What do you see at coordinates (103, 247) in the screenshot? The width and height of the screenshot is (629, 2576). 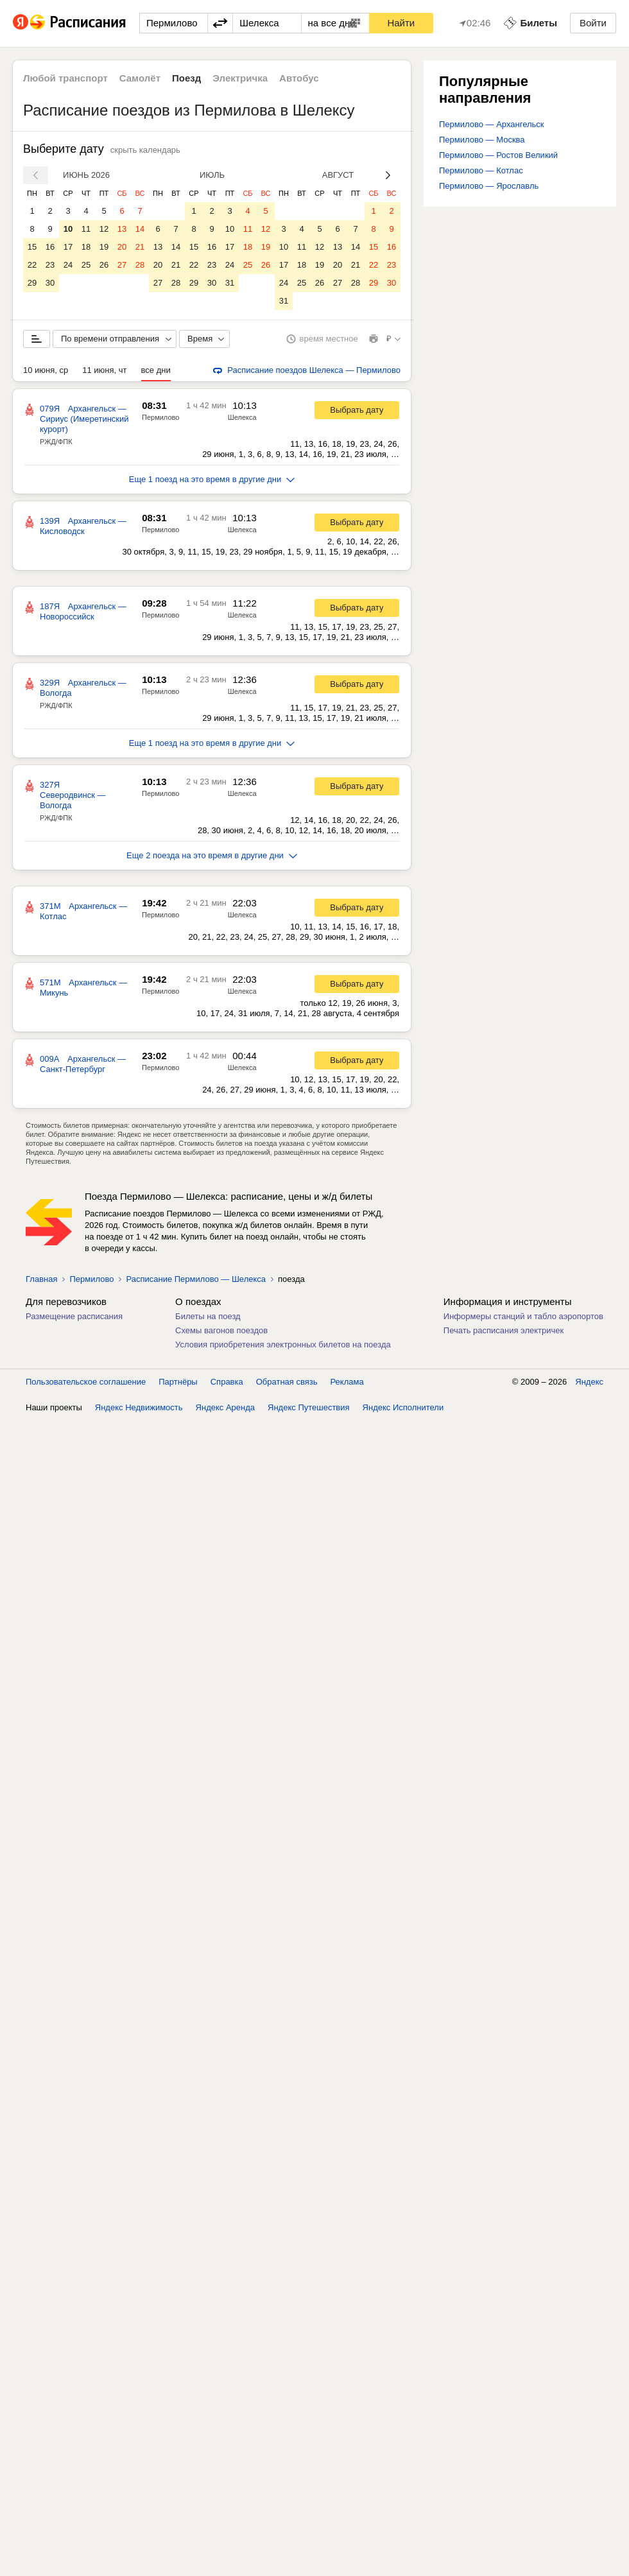 I see `19` at bounding box center [103, 247].